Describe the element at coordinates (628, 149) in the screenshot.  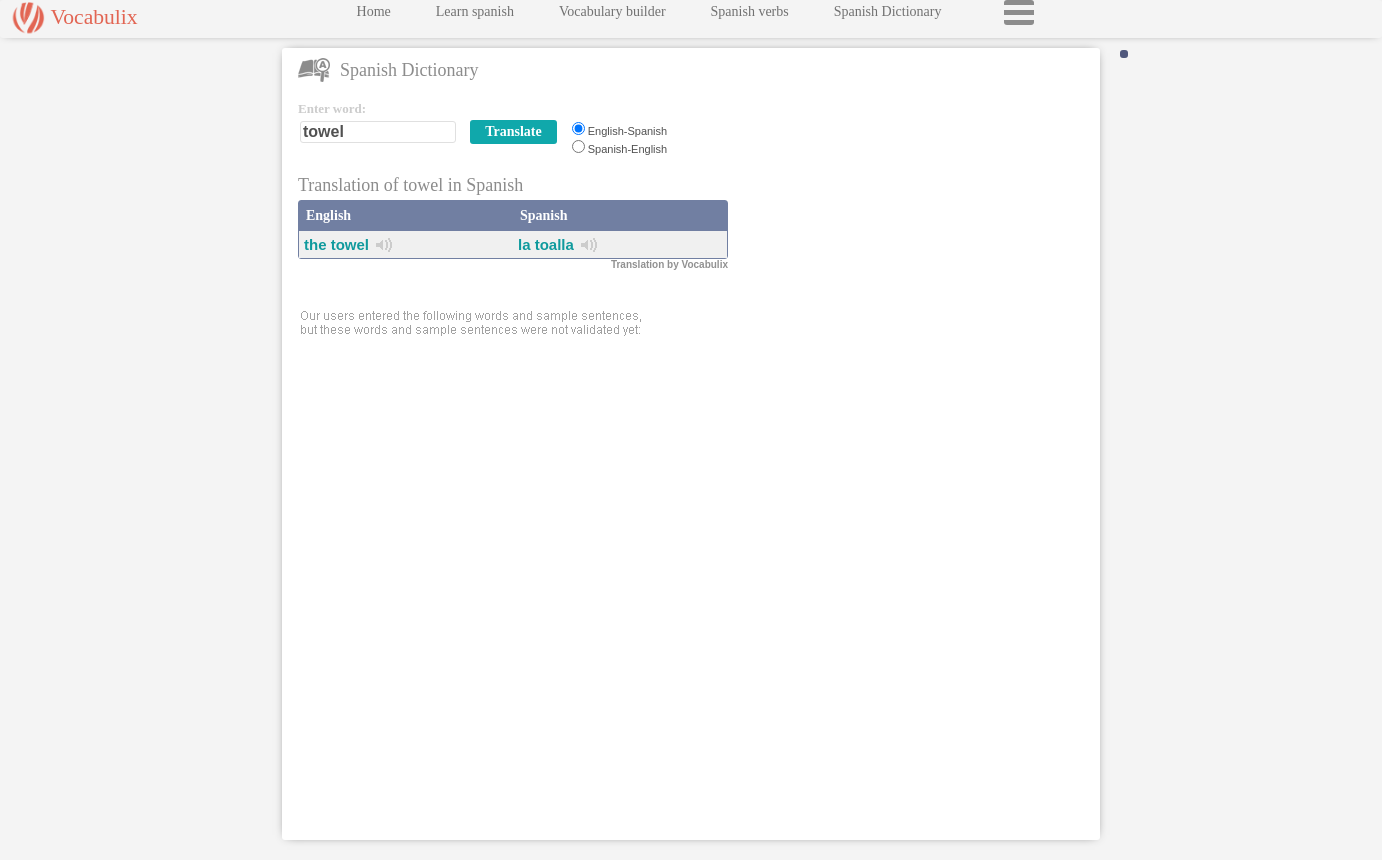
I see `Spanish-English` at that location.